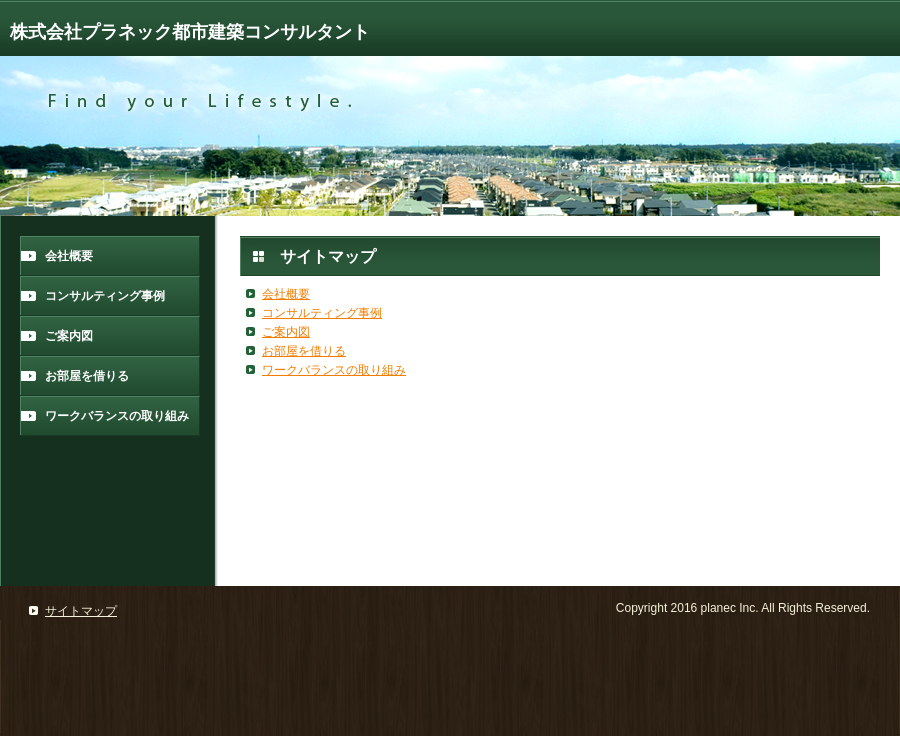 This screenshot has height=736, width=900. What do you see at coordinates (81, 611) in the screenshot?
I see `サイトマップ` at bounding box center [81, 611].